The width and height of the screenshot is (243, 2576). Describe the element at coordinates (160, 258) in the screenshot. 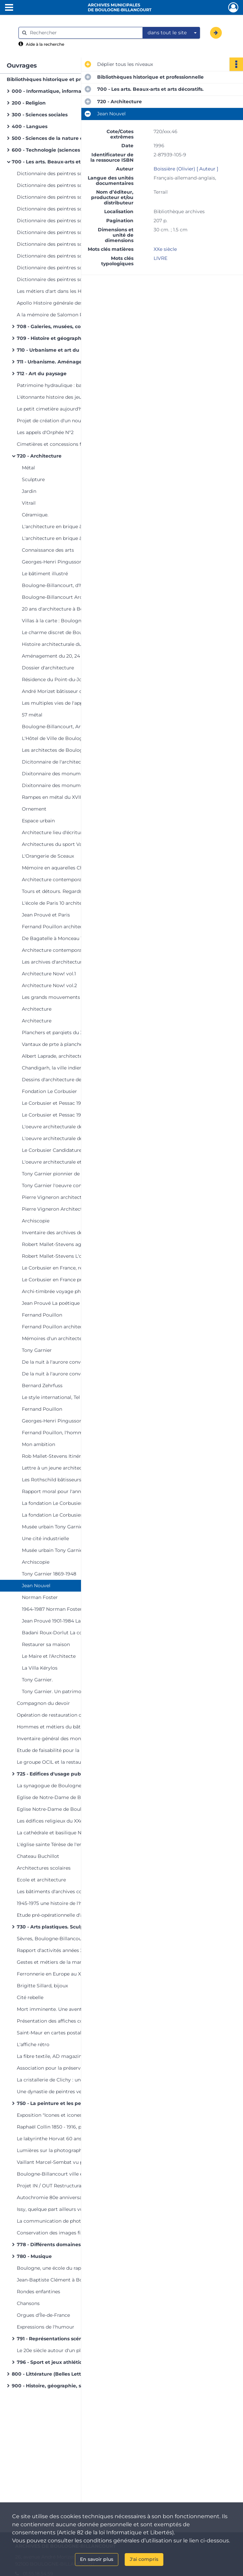

I see `LIVRE` at that location.